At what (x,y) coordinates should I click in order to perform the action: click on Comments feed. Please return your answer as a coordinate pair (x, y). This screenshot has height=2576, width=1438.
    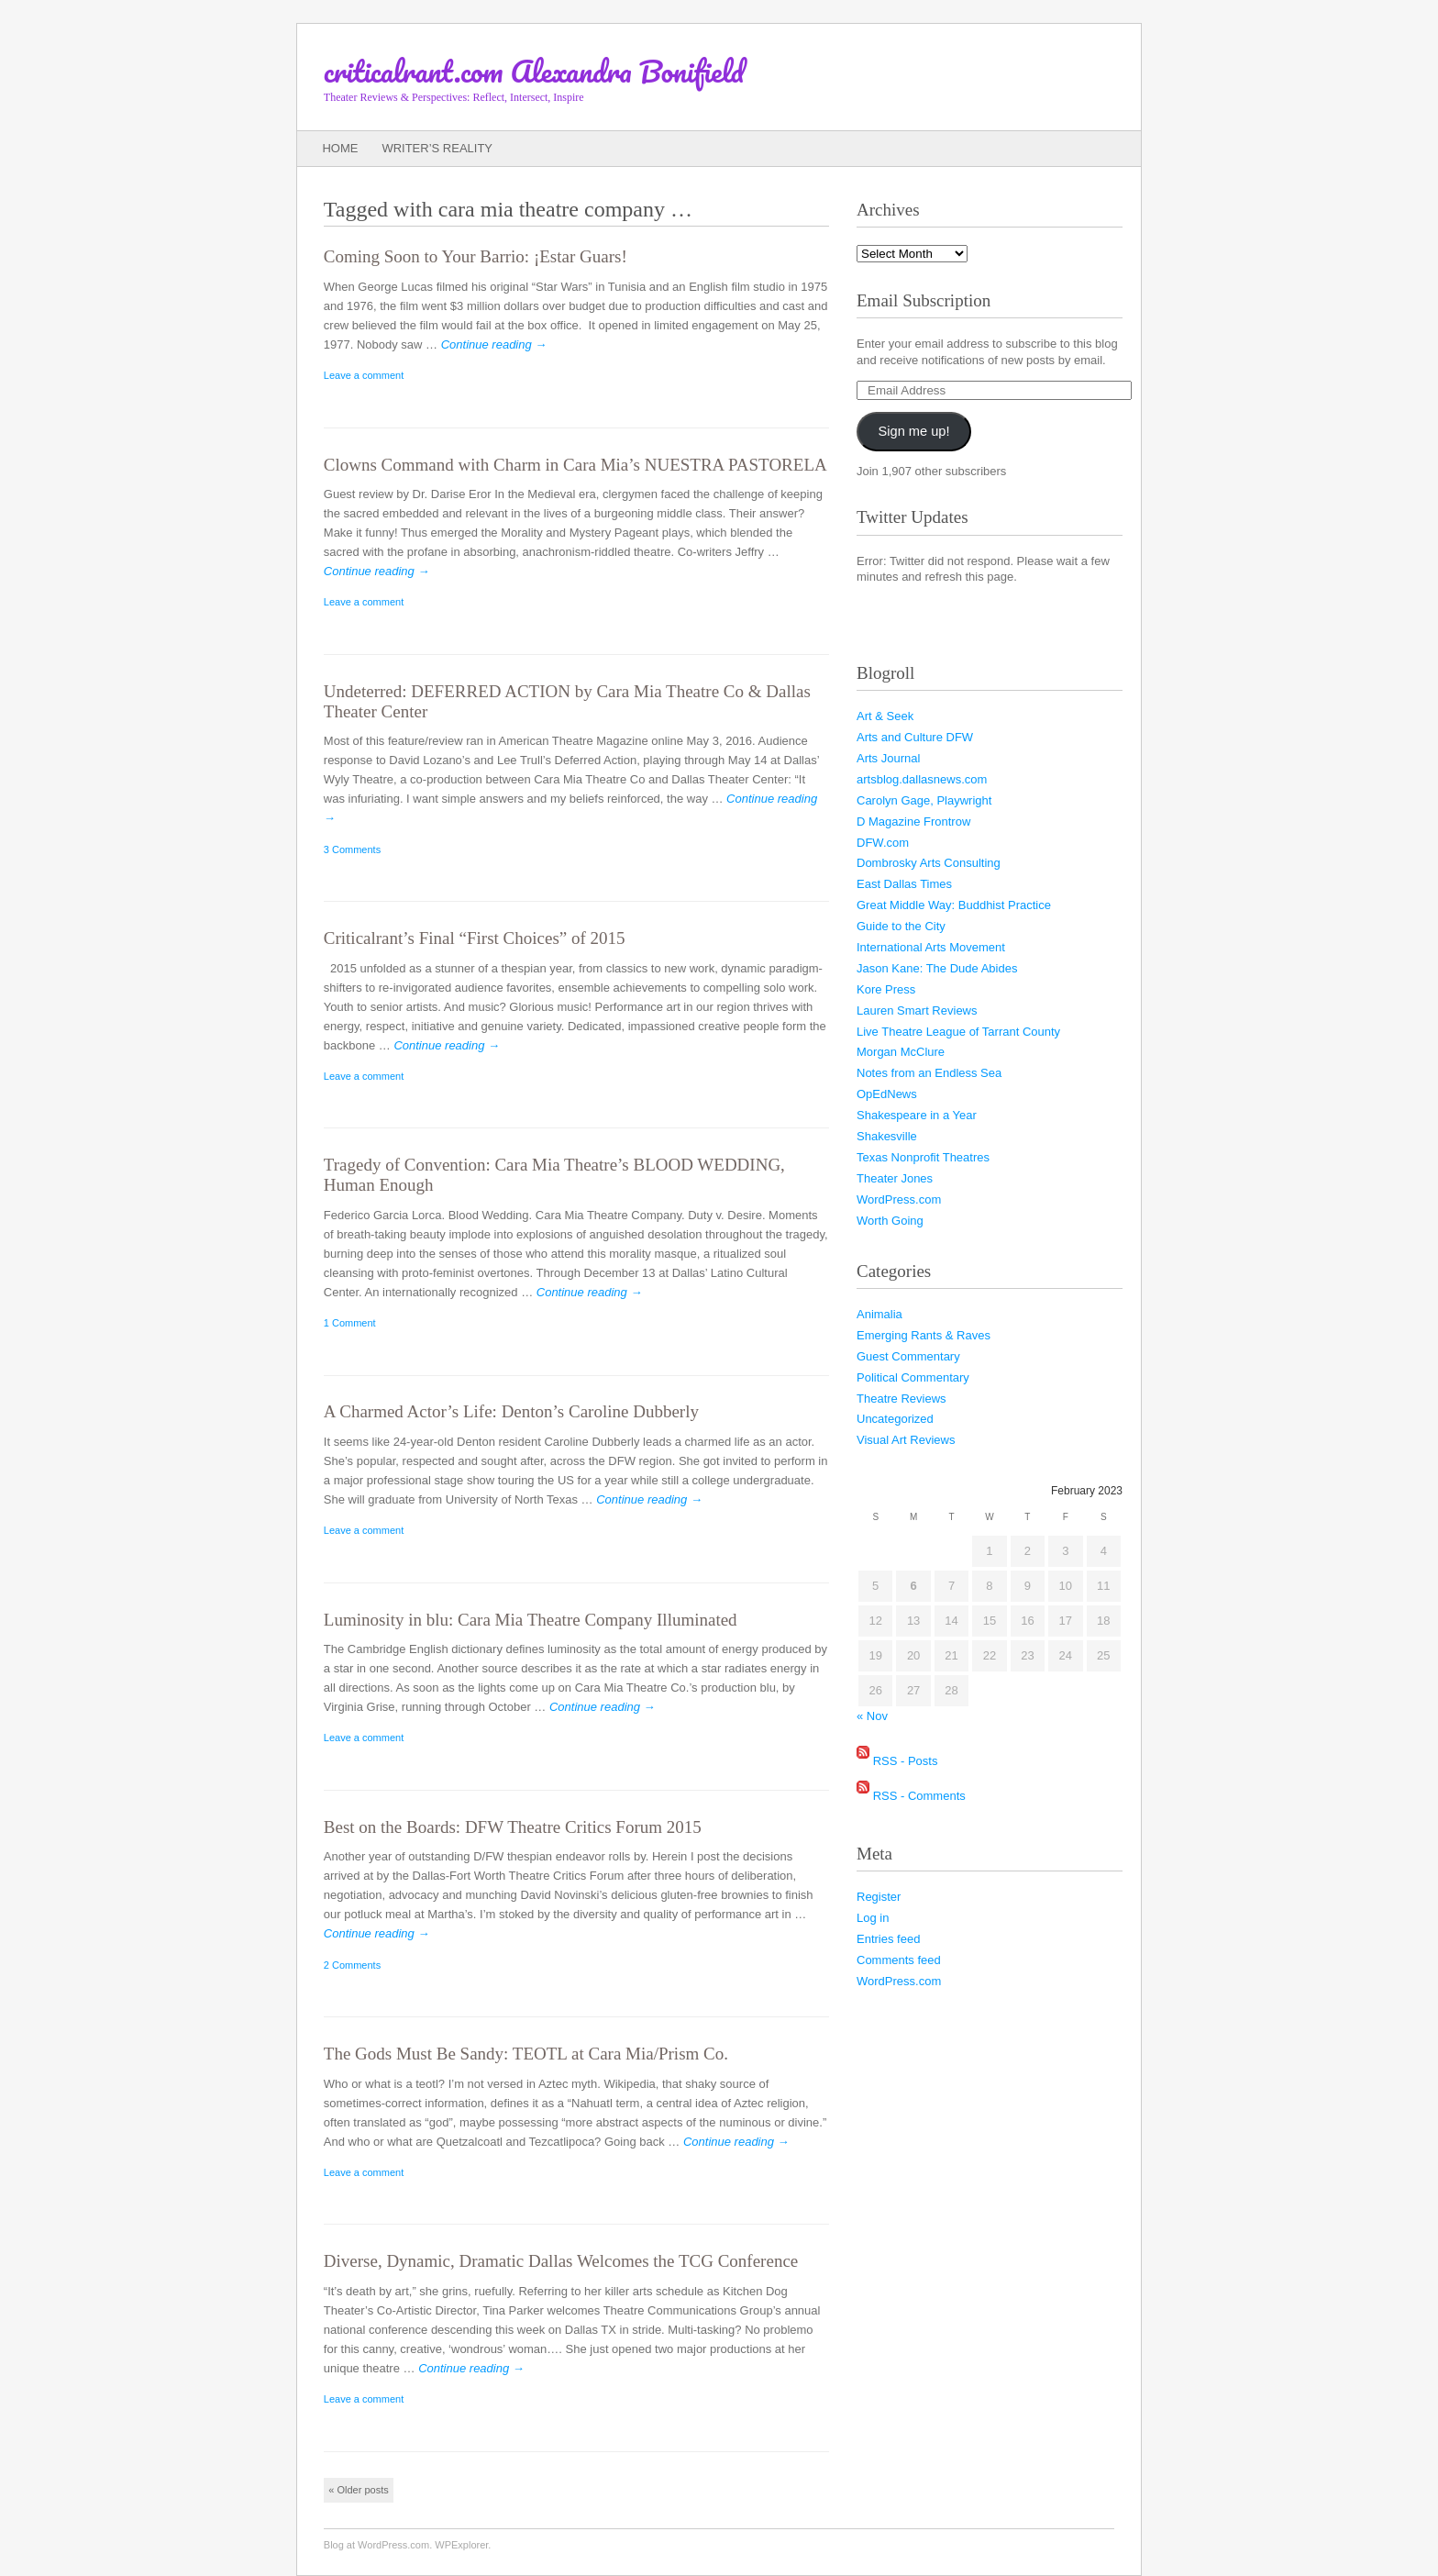
    Looking at the image, I should click on (899, 1960).